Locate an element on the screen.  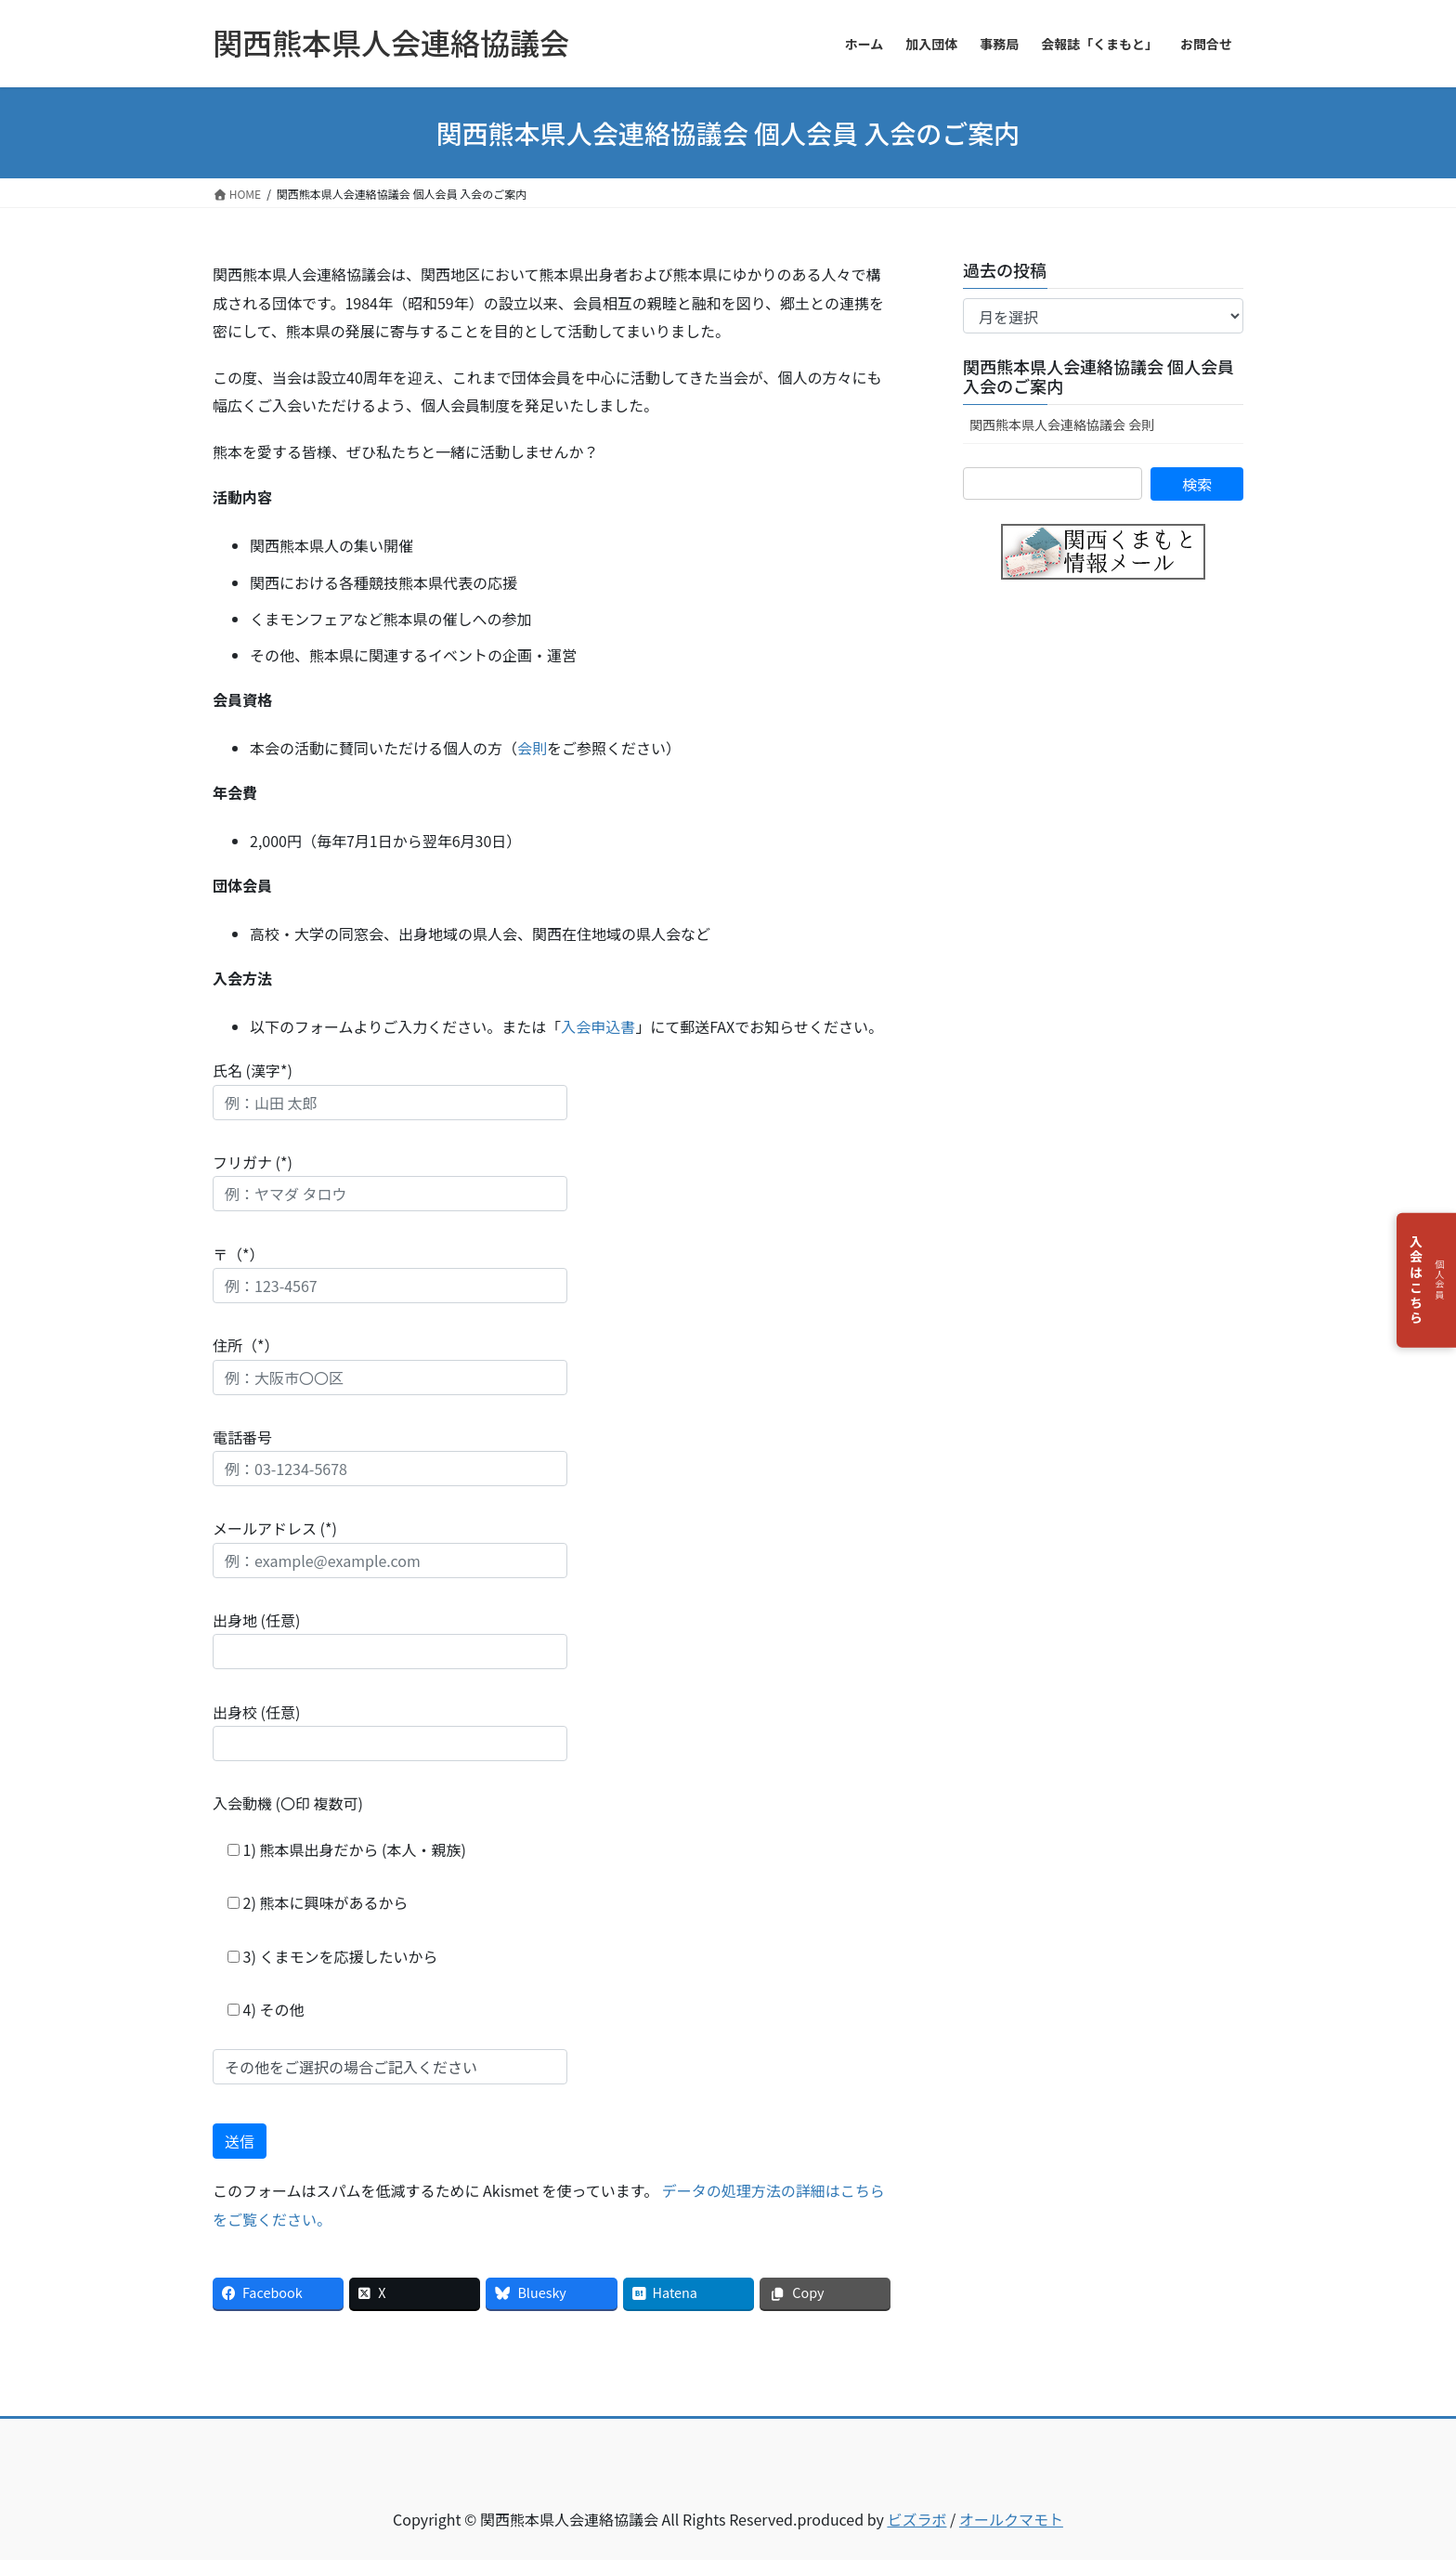
会則 is located at coordinates (532, 748).